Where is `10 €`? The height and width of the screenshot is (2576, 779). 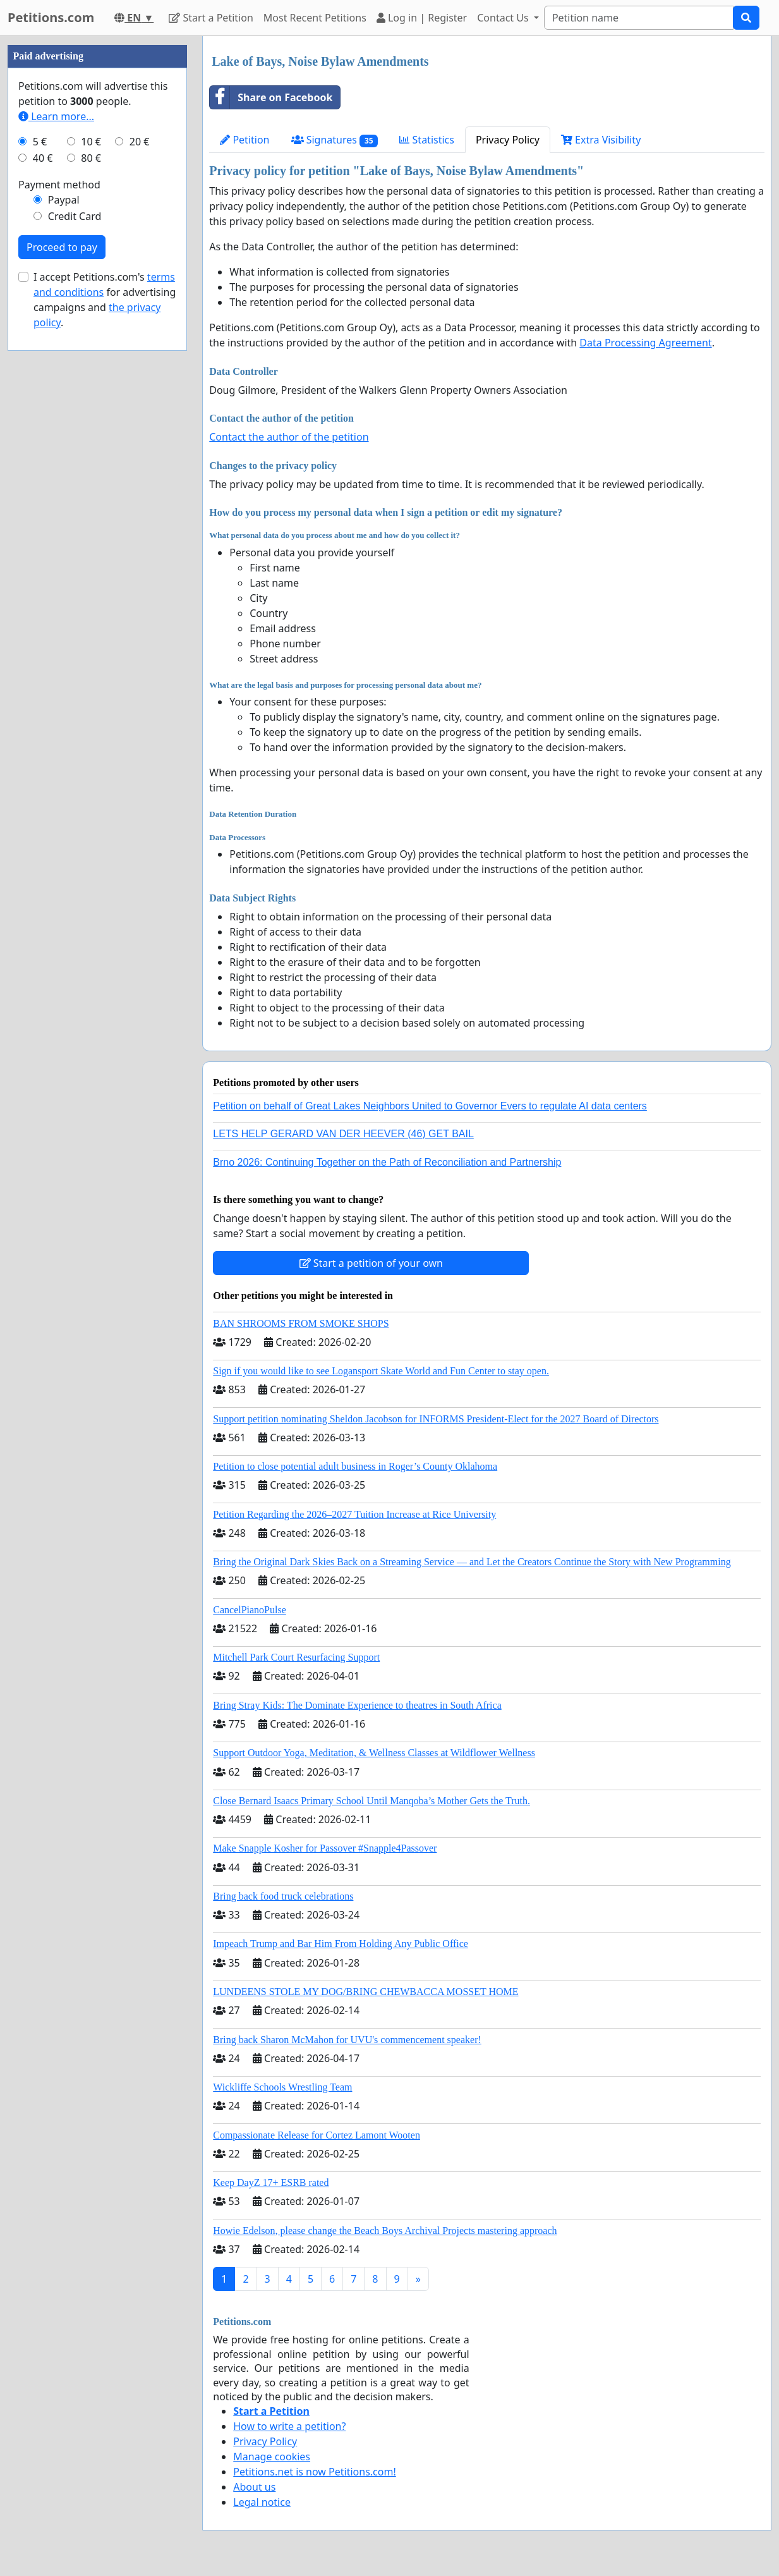
10 € is located at coordinates (91, 142).